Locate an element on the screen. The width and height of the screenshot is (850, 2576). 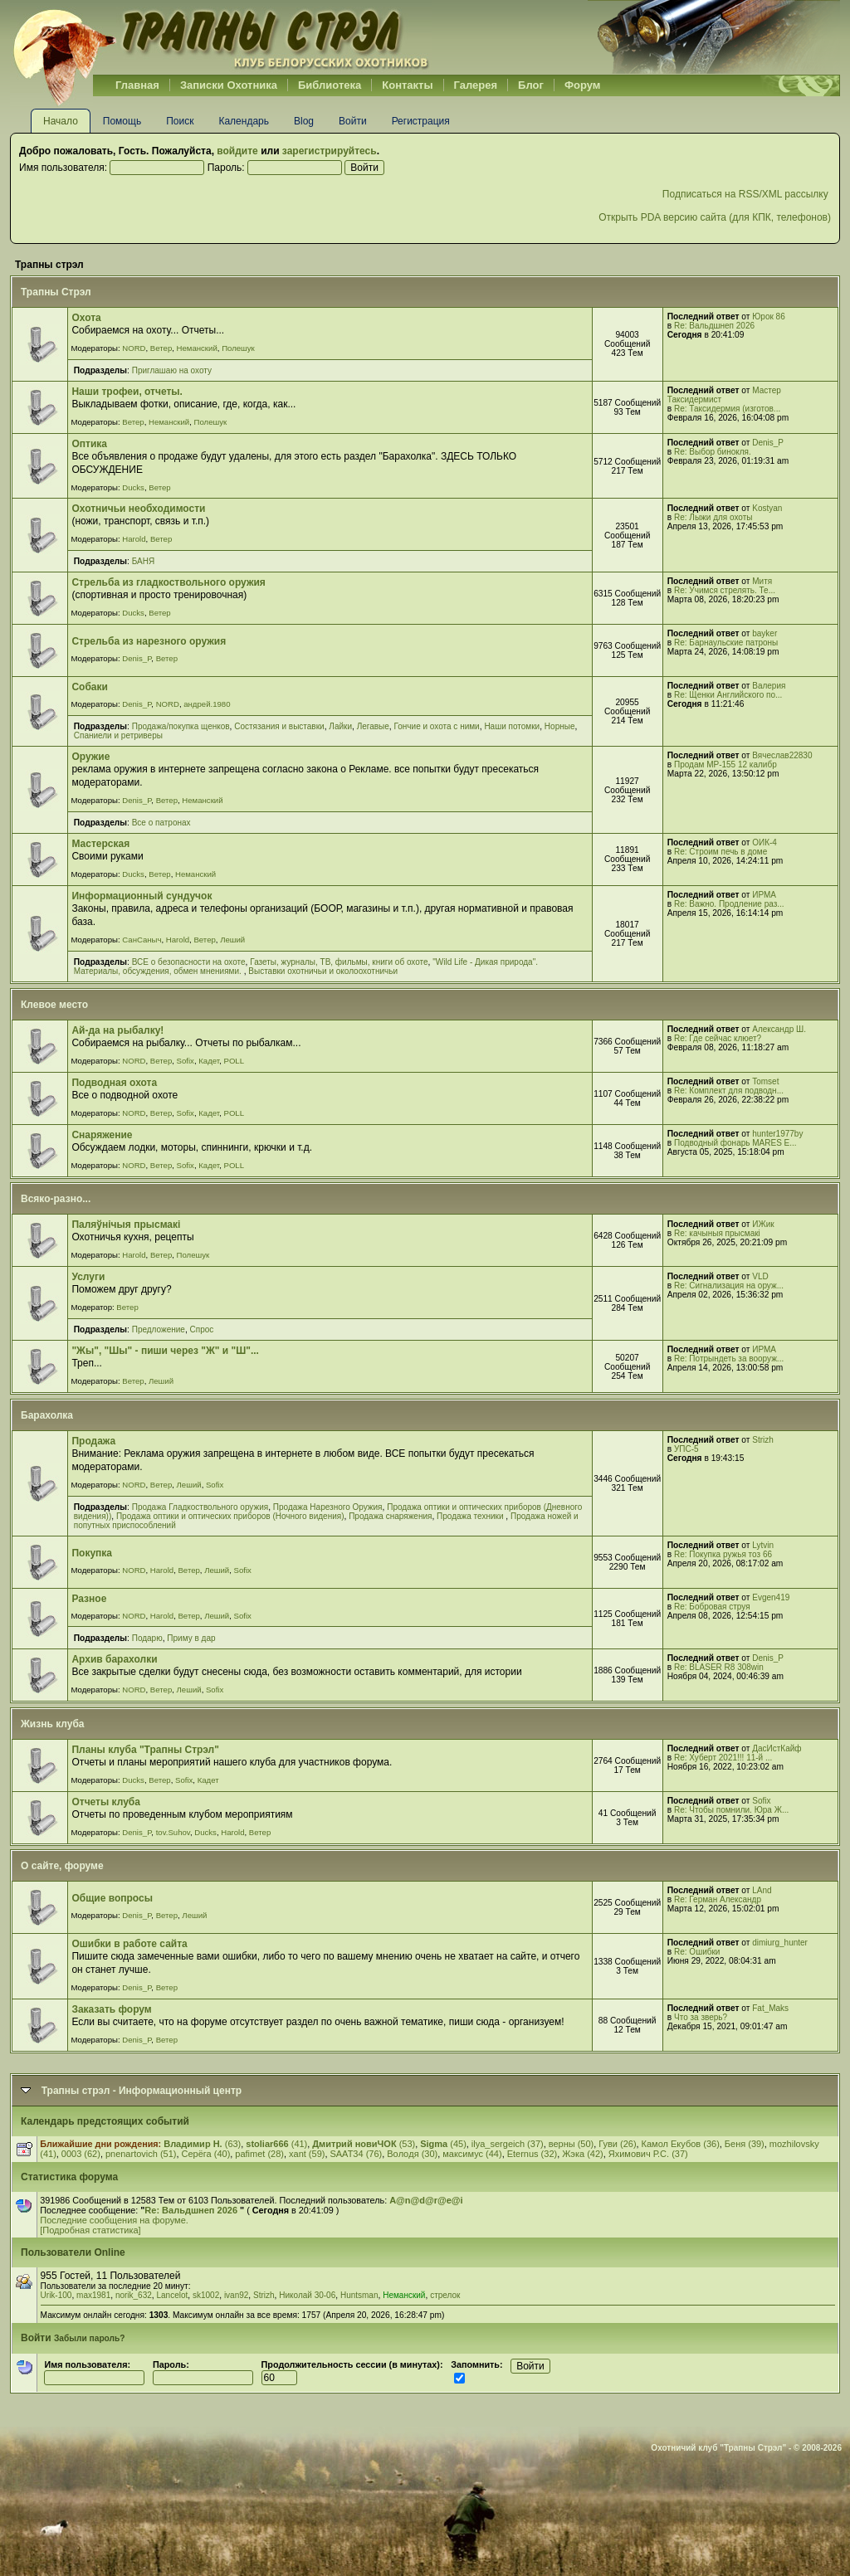
"Жы", "Шы" - пиши через "Ж" и "Ш"... is located at coordinates (164, 1350).